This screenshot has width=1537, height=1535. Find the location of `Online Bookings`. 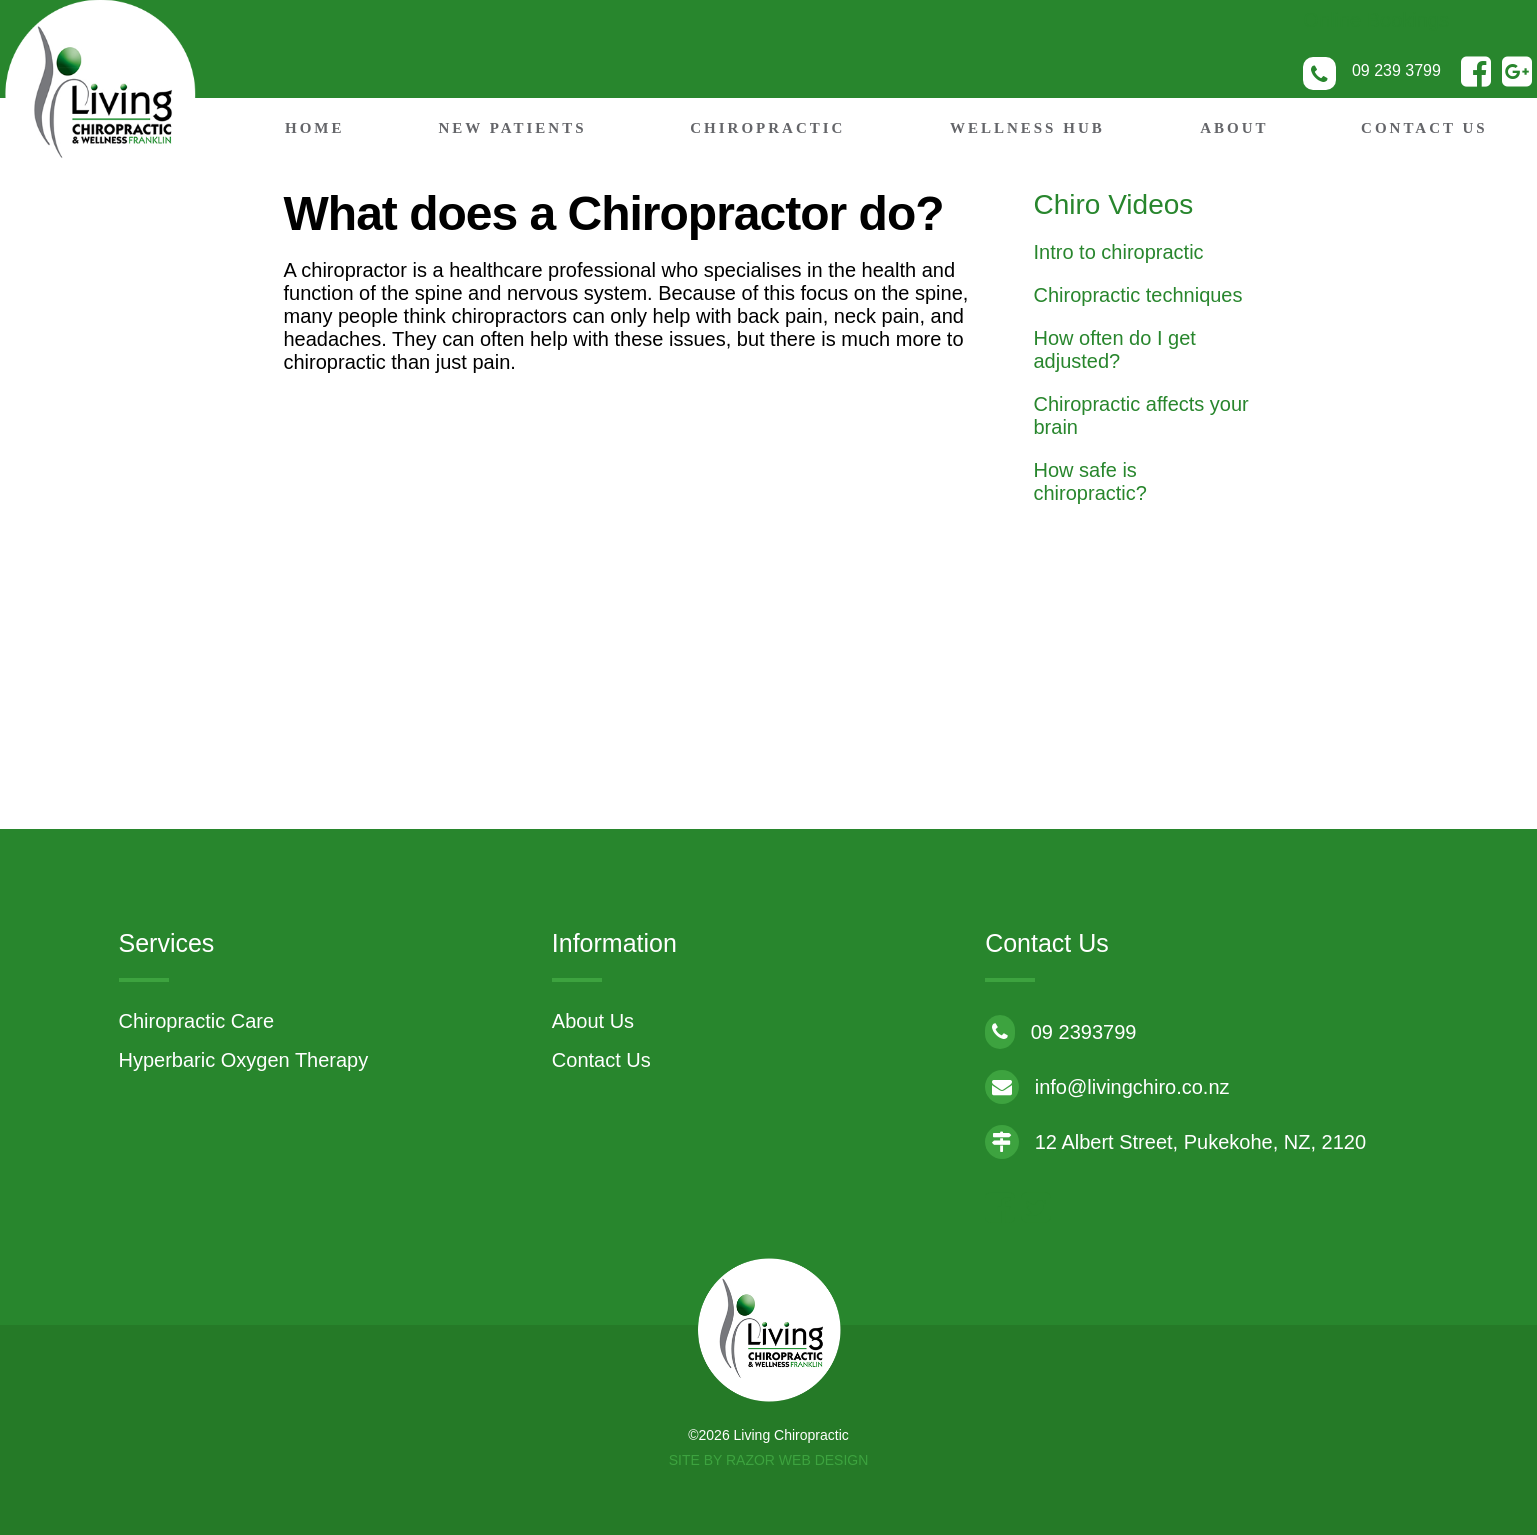

Online Bookings is located at coordinates (1376, 20).